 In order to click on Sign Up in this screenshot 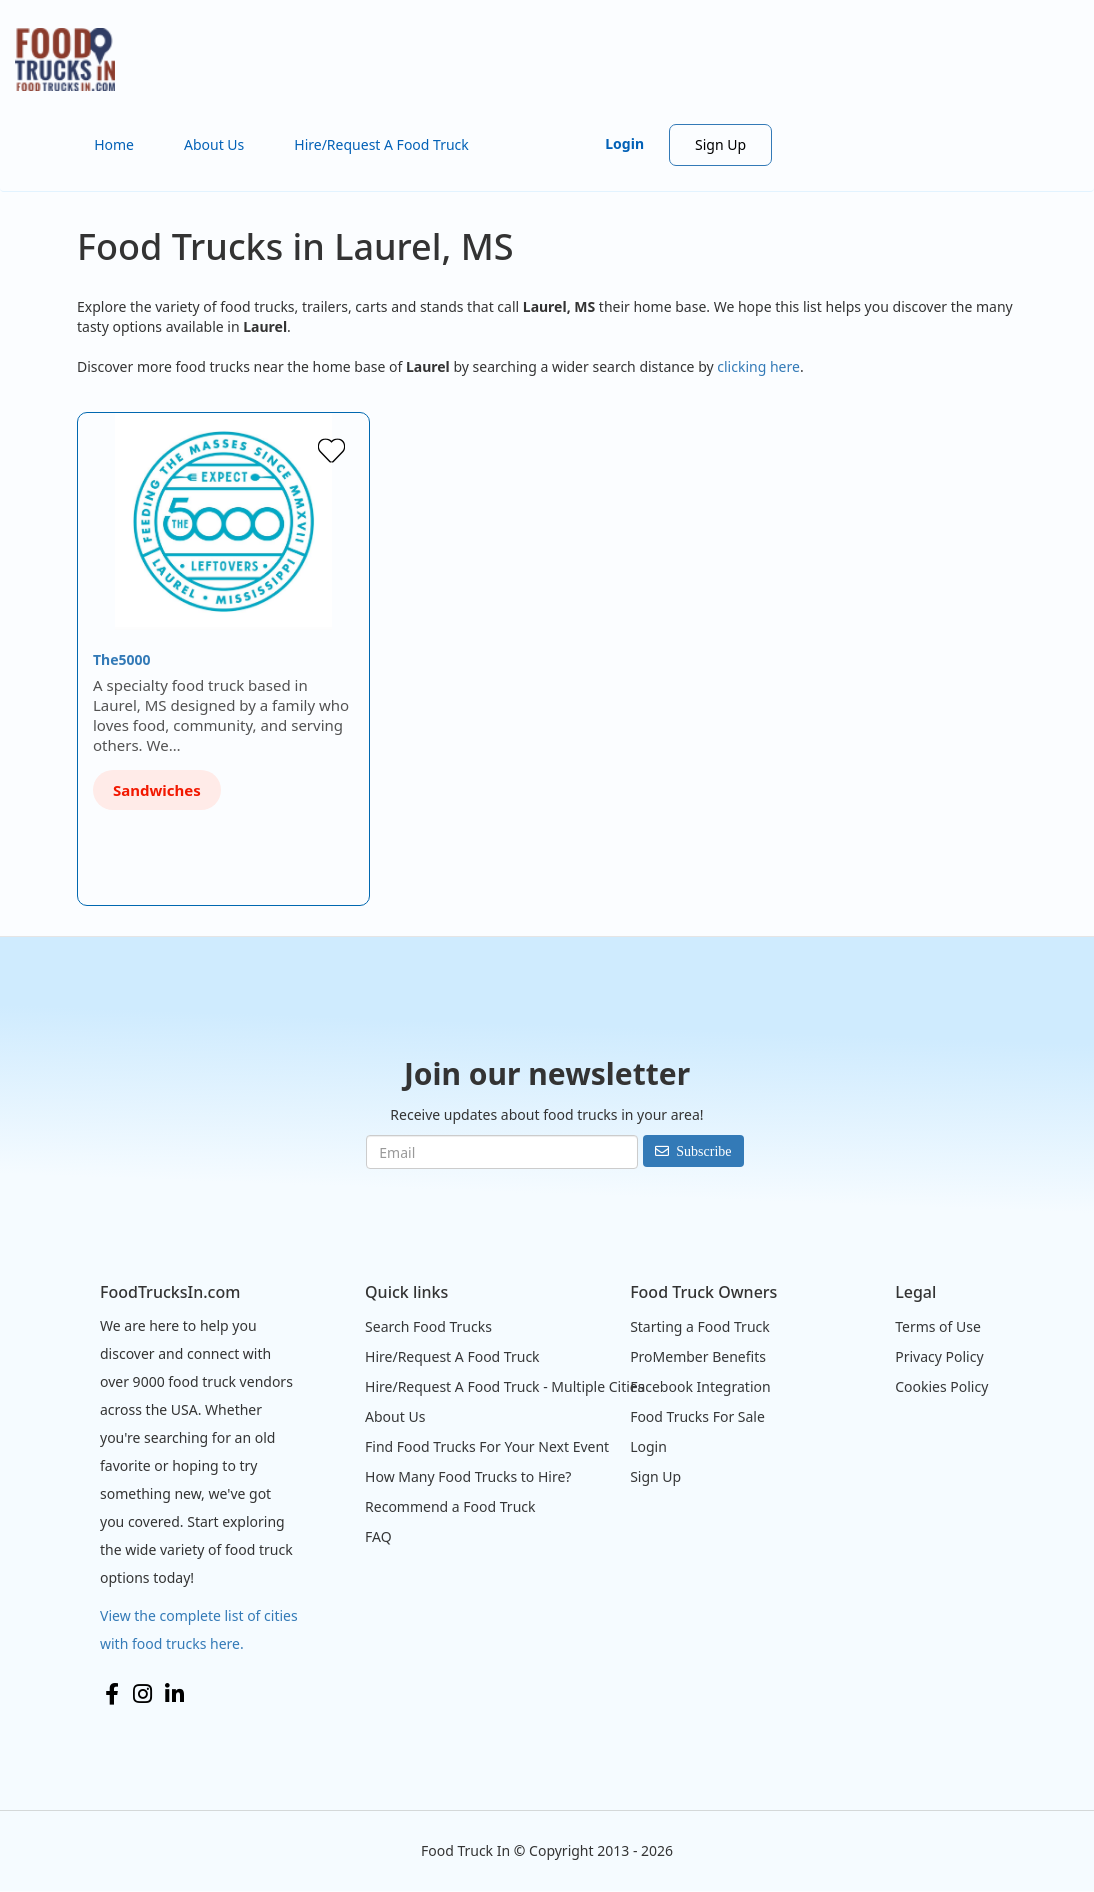, I will do `click(720, 144)`.